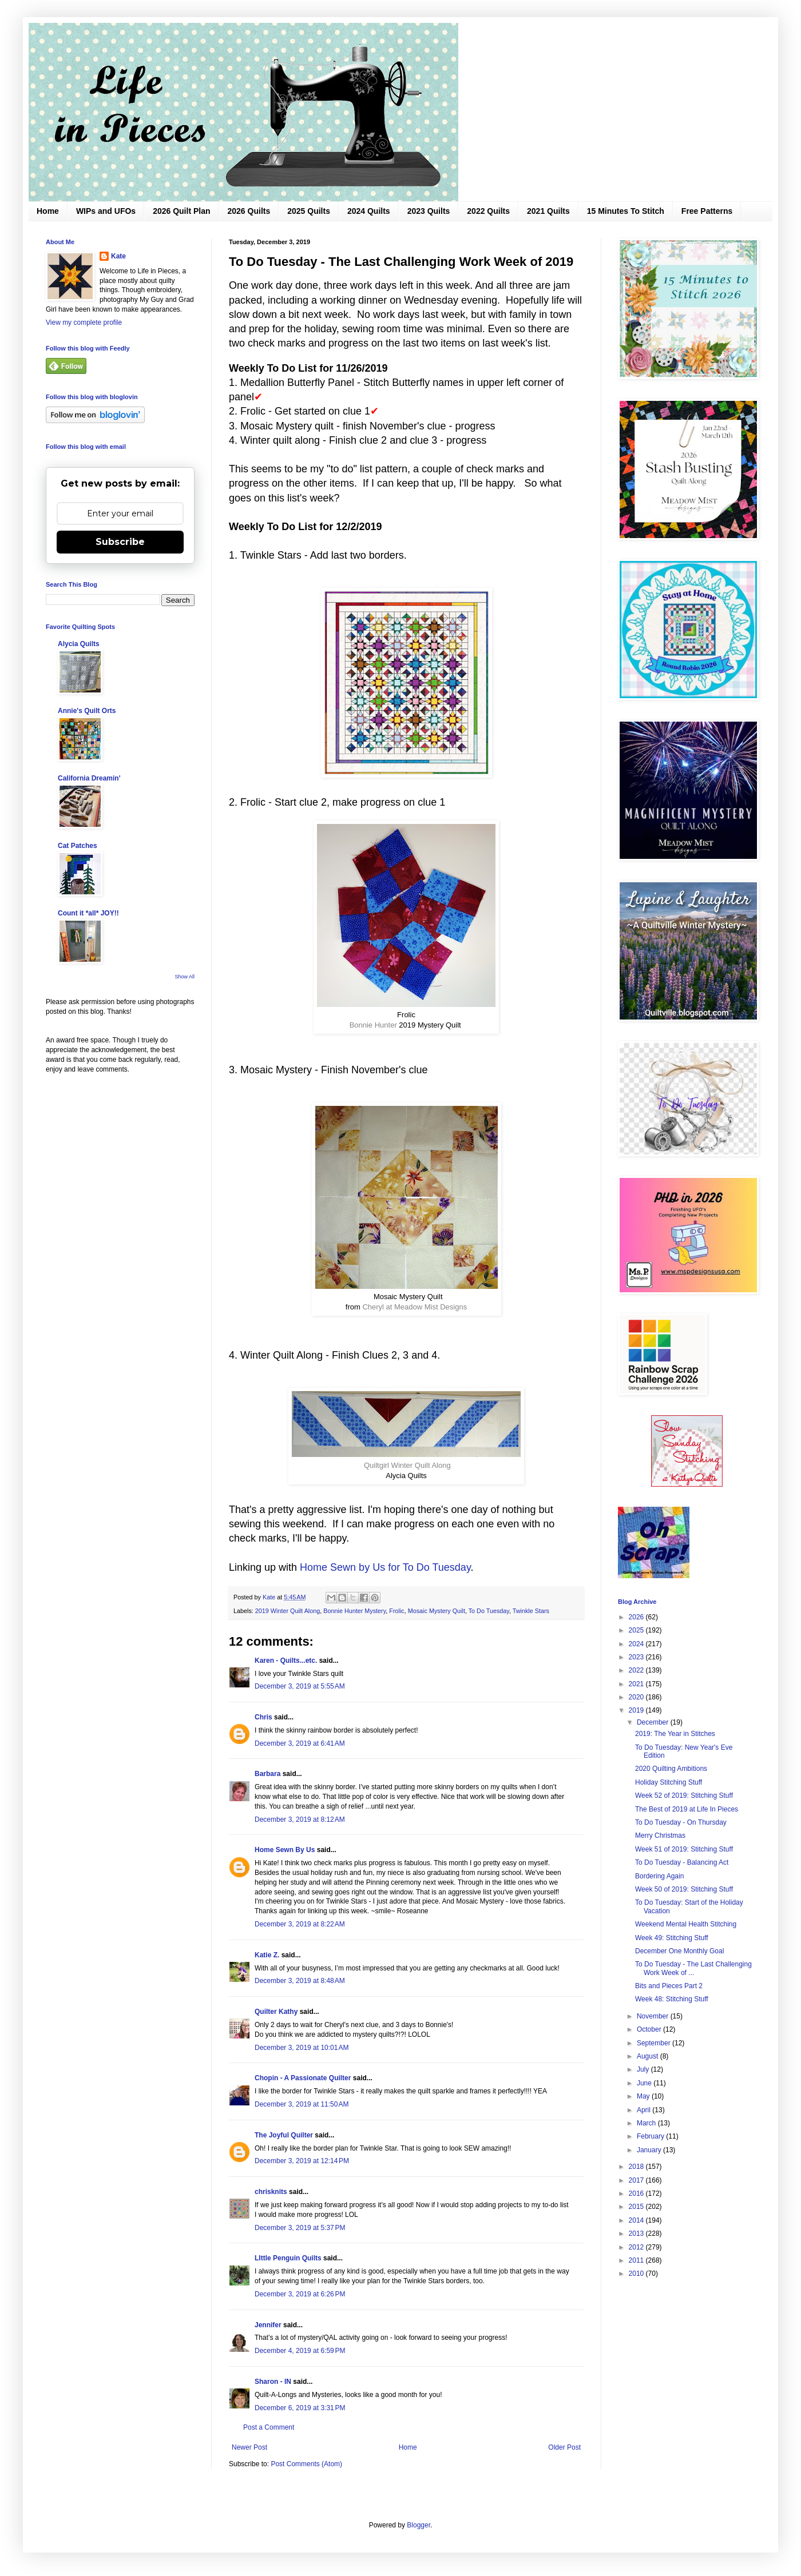 The image size is (801, 2576). I want to click on Frolic, so click(396, 1610).